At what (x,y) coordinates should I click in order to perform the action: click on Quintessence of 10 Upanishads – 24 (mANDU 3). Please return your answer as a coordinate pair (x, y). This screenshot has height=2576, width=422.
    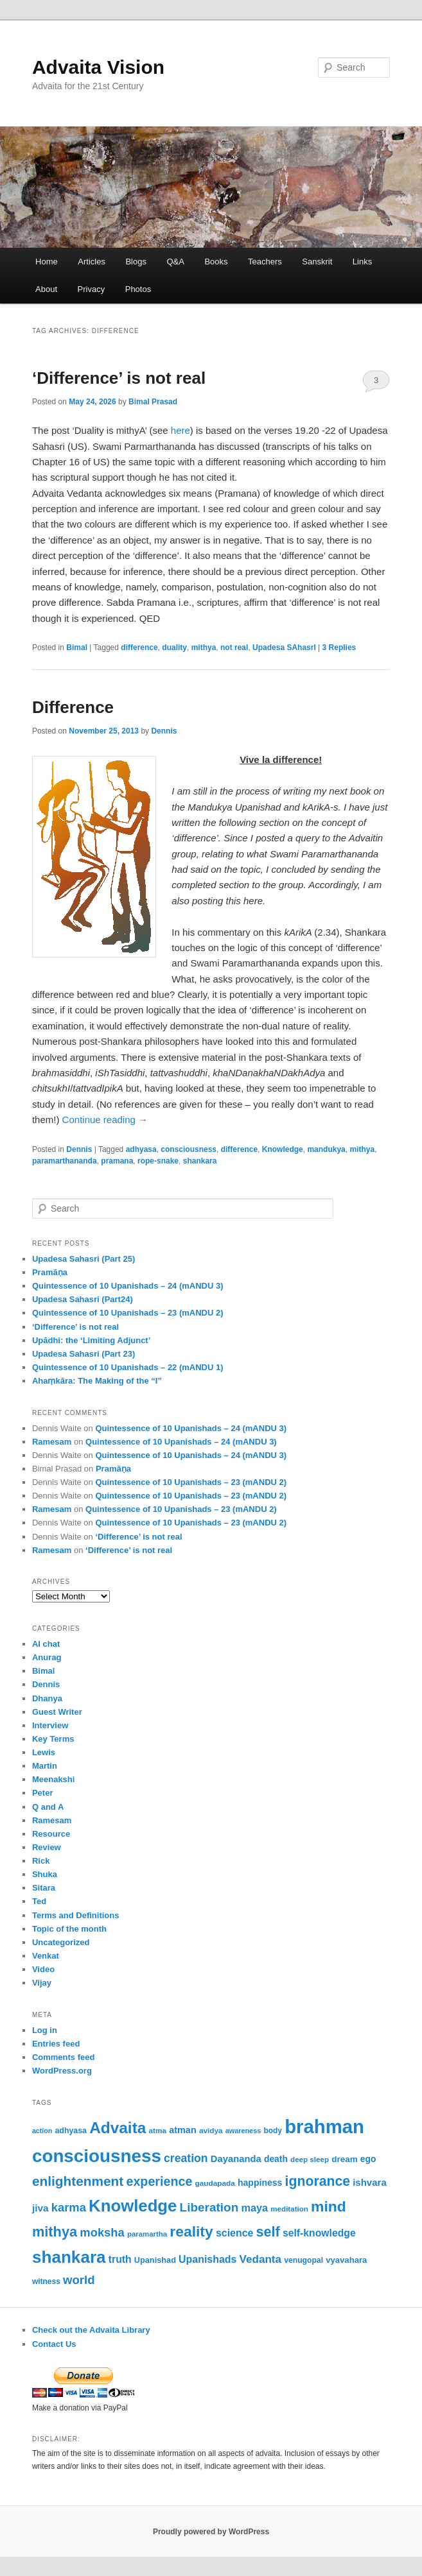
    Looking at the image, I should click on (128, 1286).